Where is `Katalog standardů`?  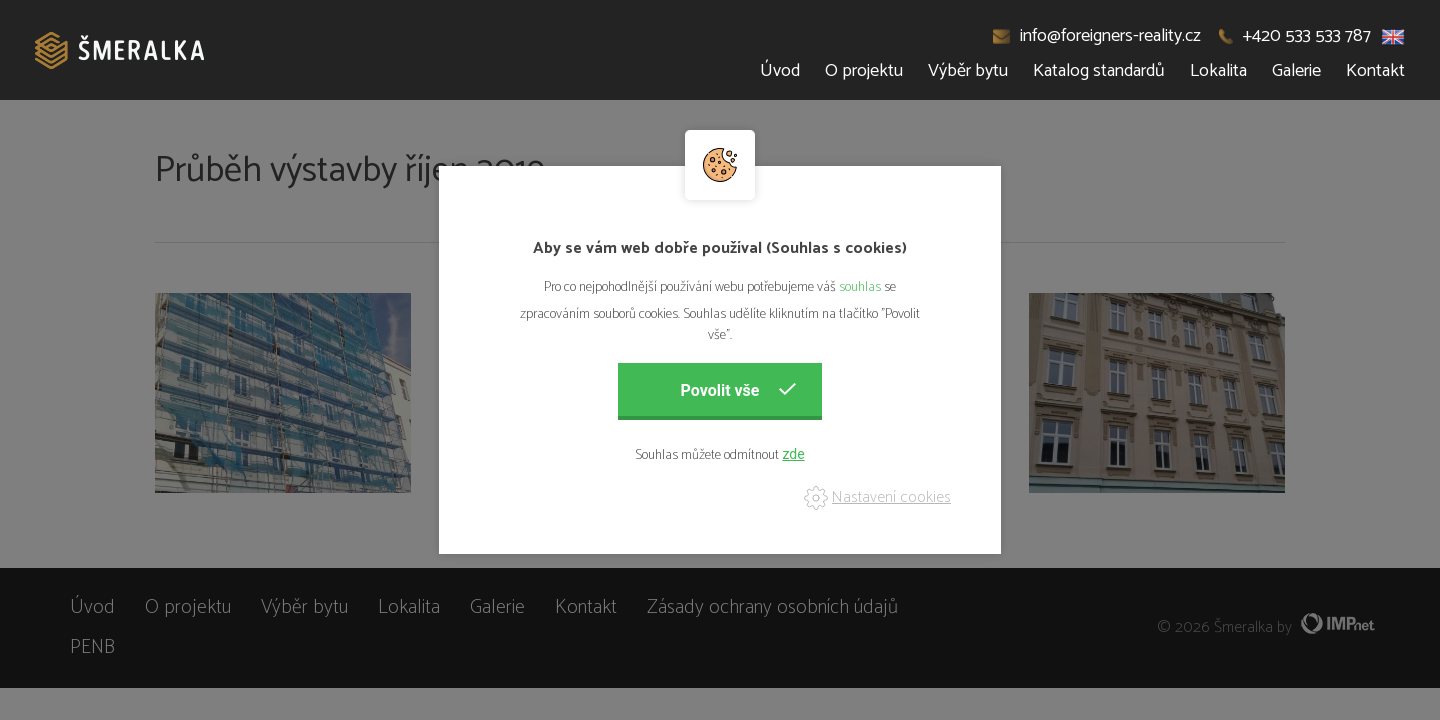
Katalog standardů is located at coordinates (1099, 71).